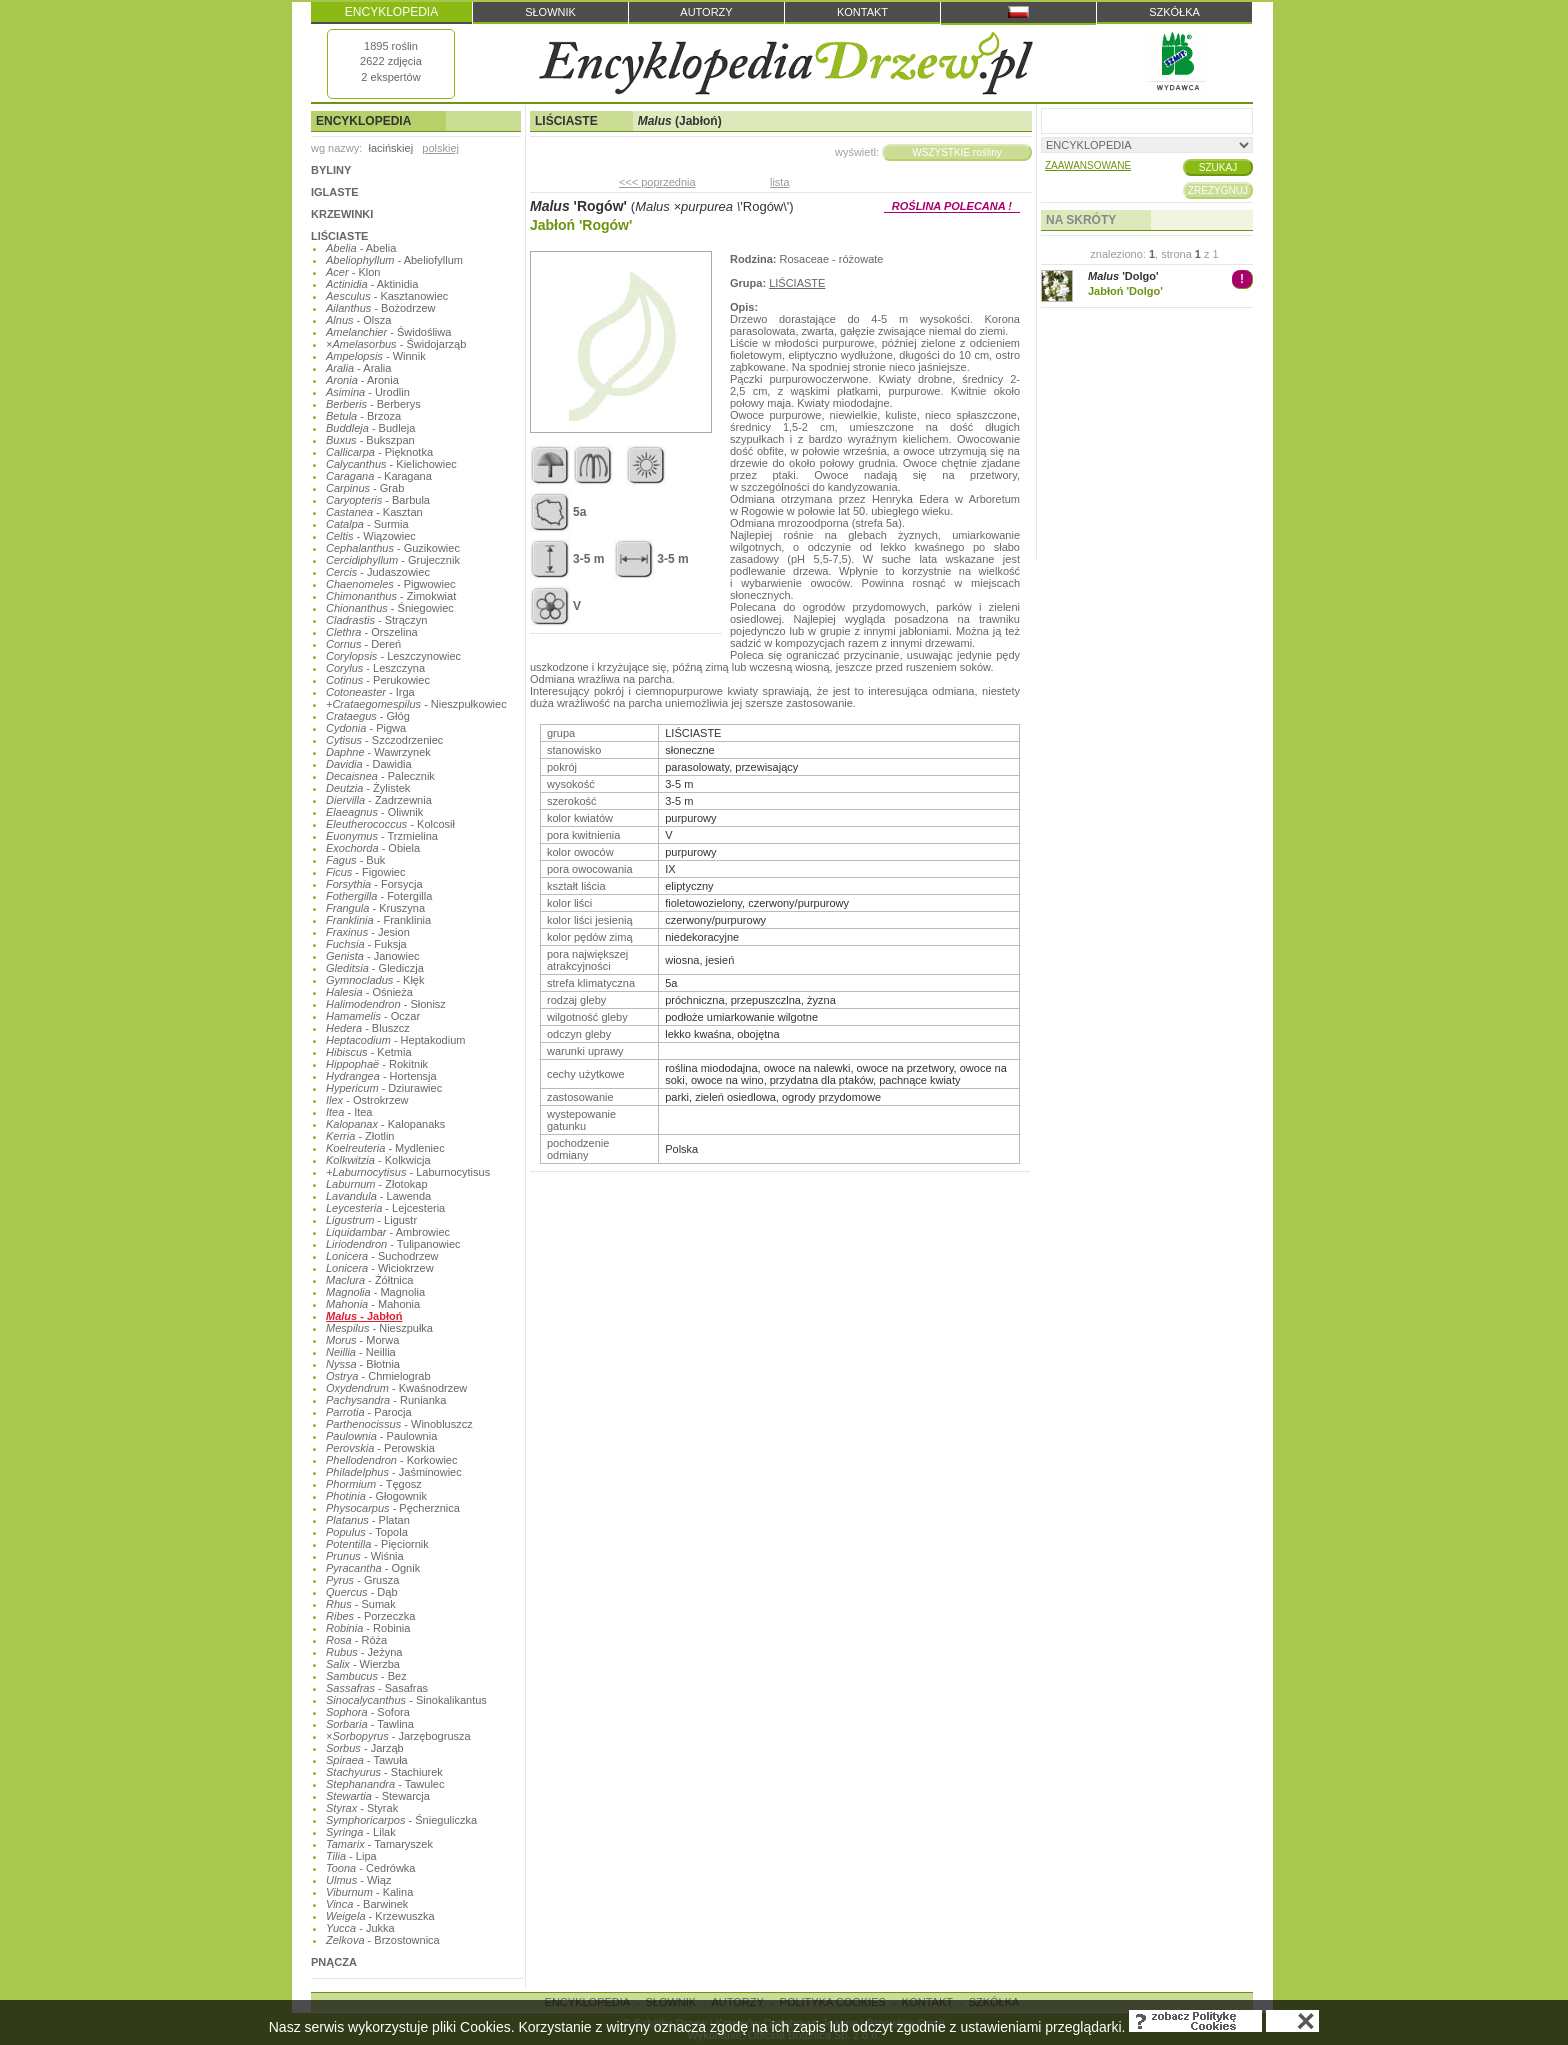  What do you see at coordinates (396, 344) in the screenshot?
I see `- Świdojarząb` at bounding box center [396, 344].